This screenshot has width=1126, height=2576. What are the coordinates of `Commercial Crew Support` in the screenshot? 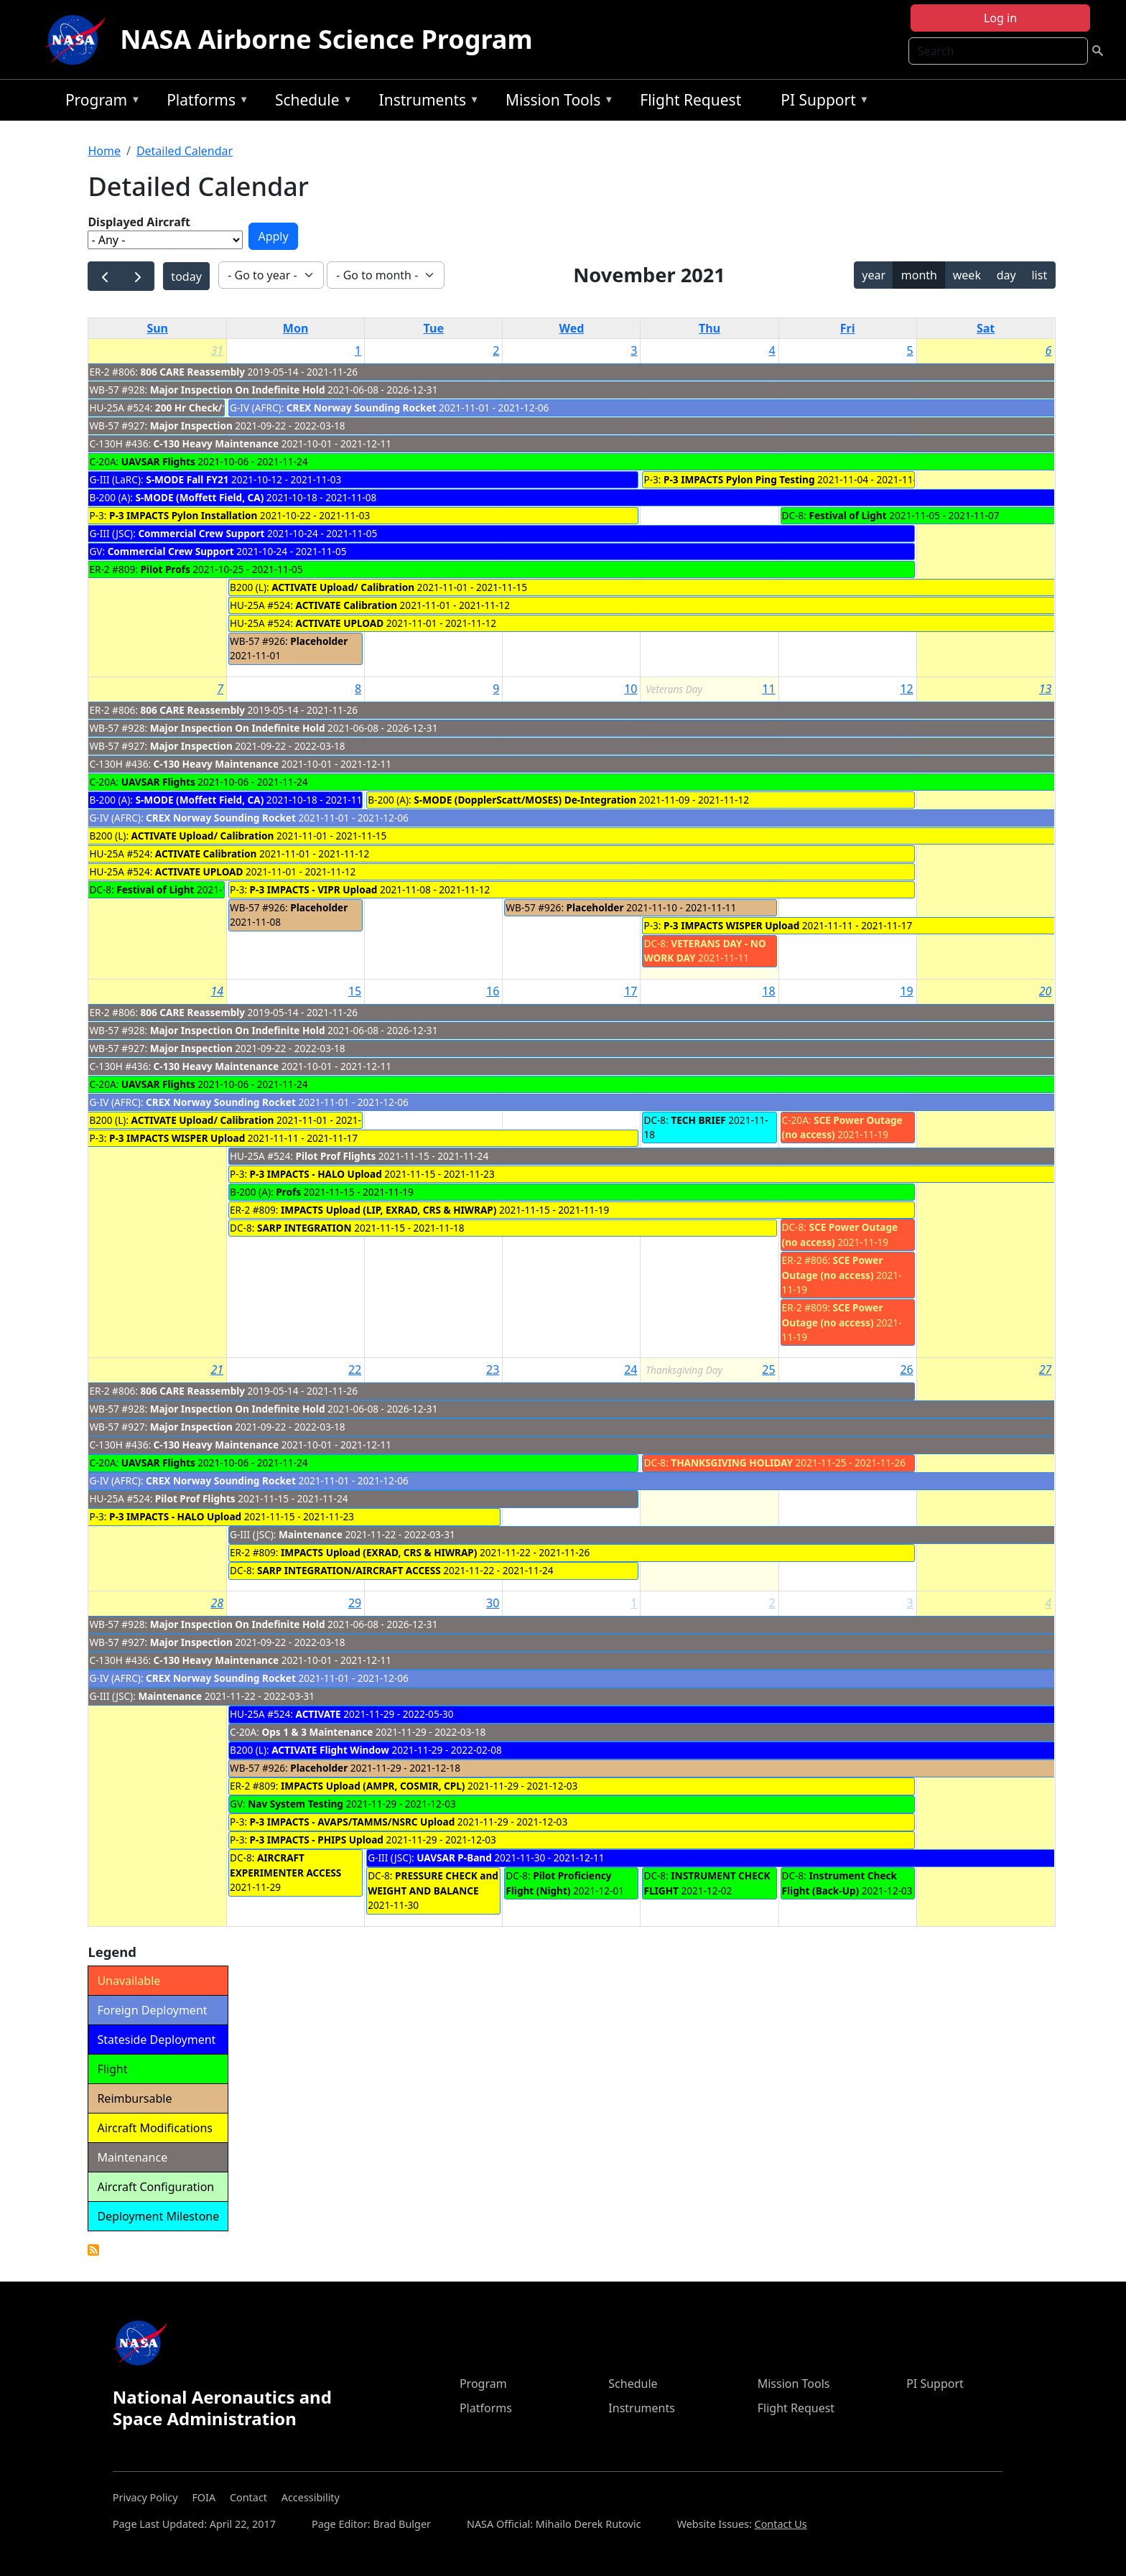 It's located at (201, 533).